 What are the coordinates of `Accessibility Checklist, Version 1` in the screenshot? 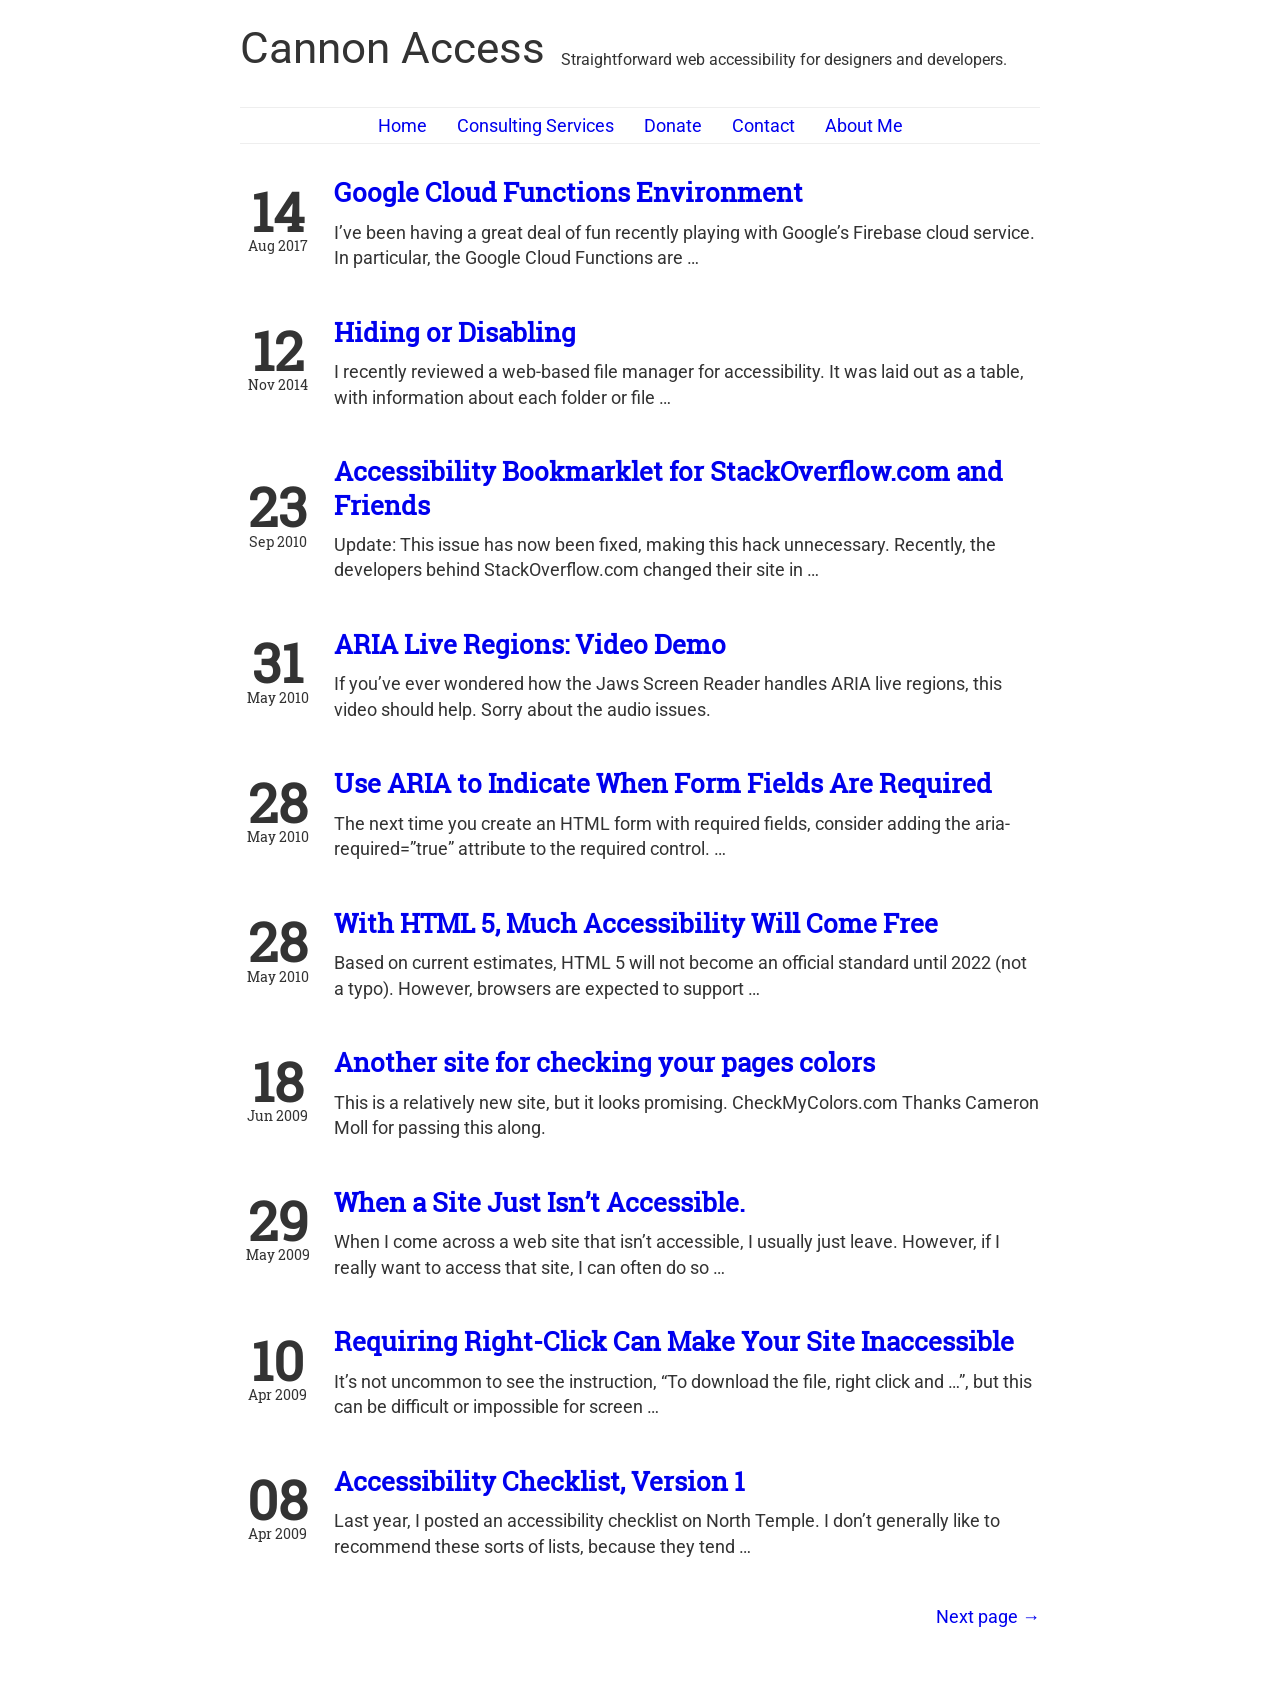 It's located at (539, 1481).